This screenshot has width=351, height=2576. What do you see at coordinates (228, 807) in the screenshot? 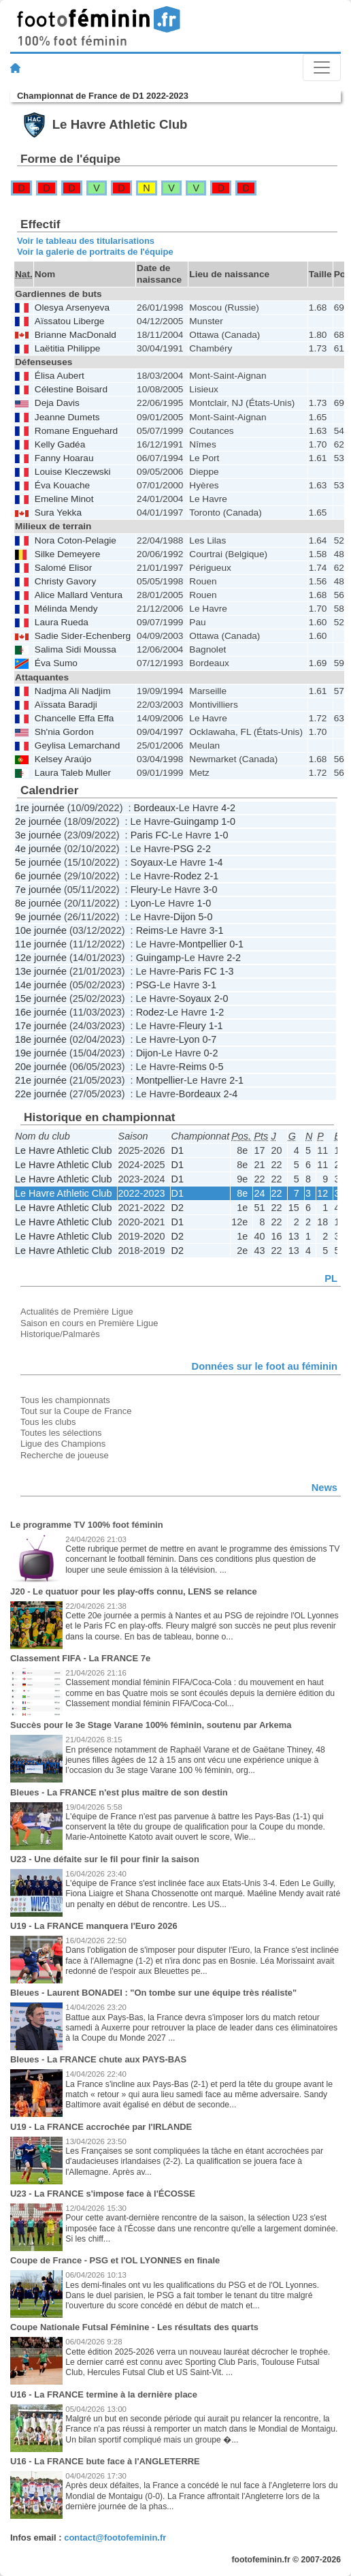
I see `4-2` at bounding box center [228, 807].